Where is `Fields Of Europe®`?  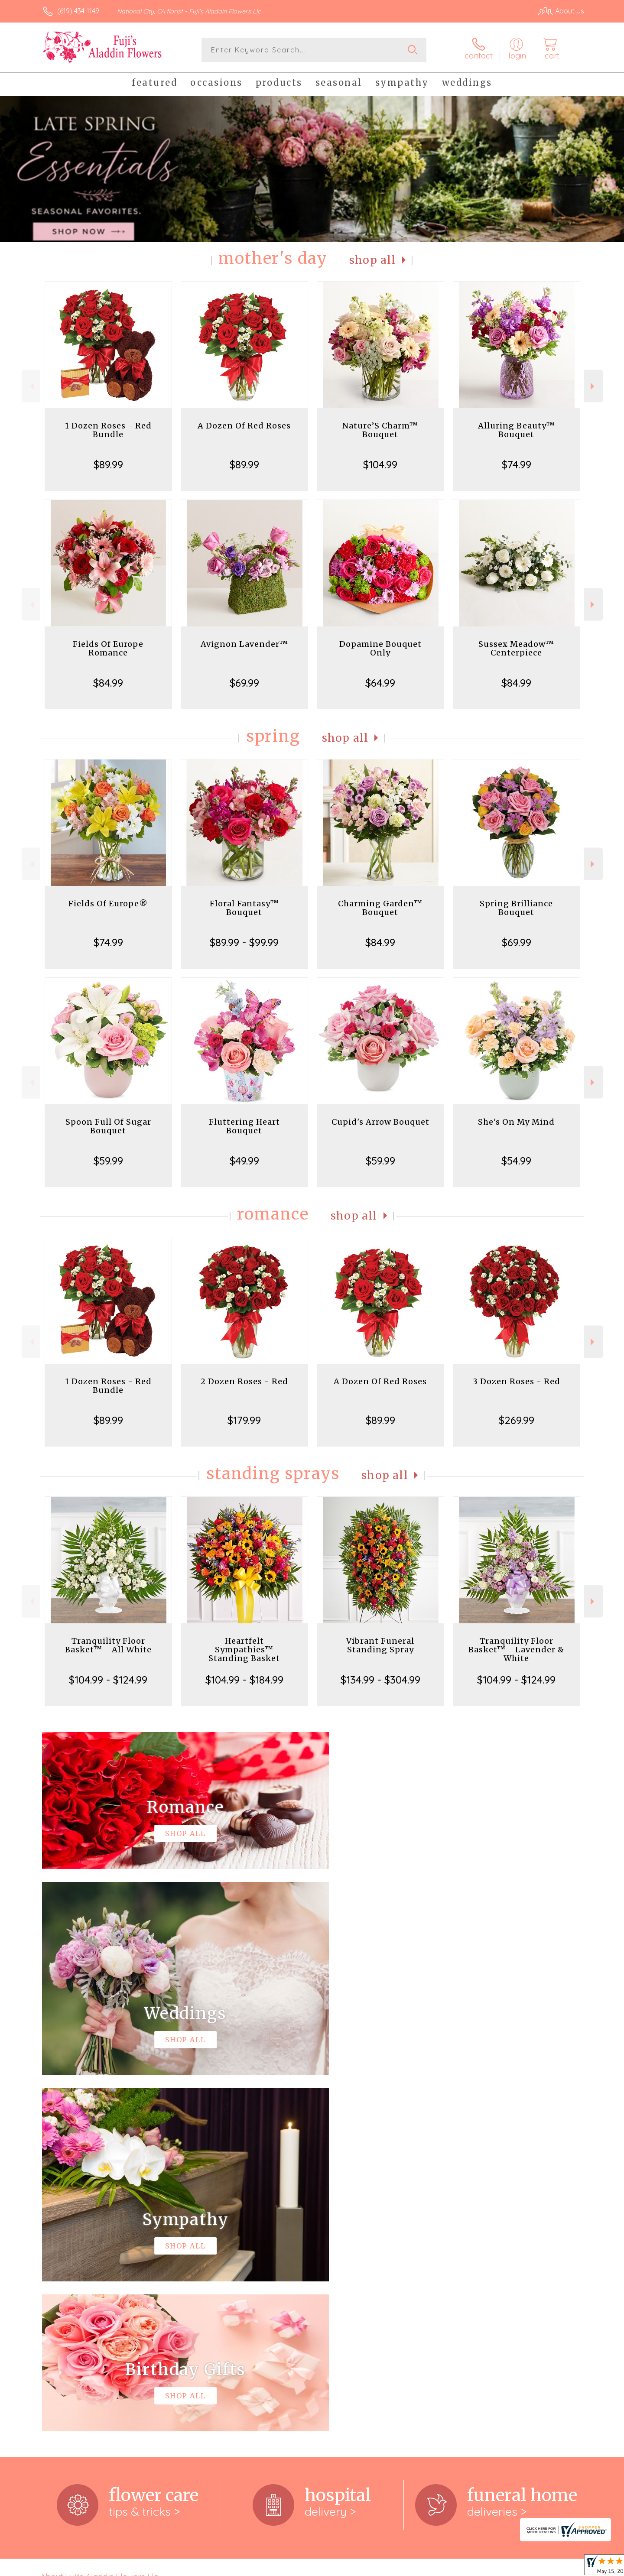
Fields Of Europe® is located at coordinates (108, 903).